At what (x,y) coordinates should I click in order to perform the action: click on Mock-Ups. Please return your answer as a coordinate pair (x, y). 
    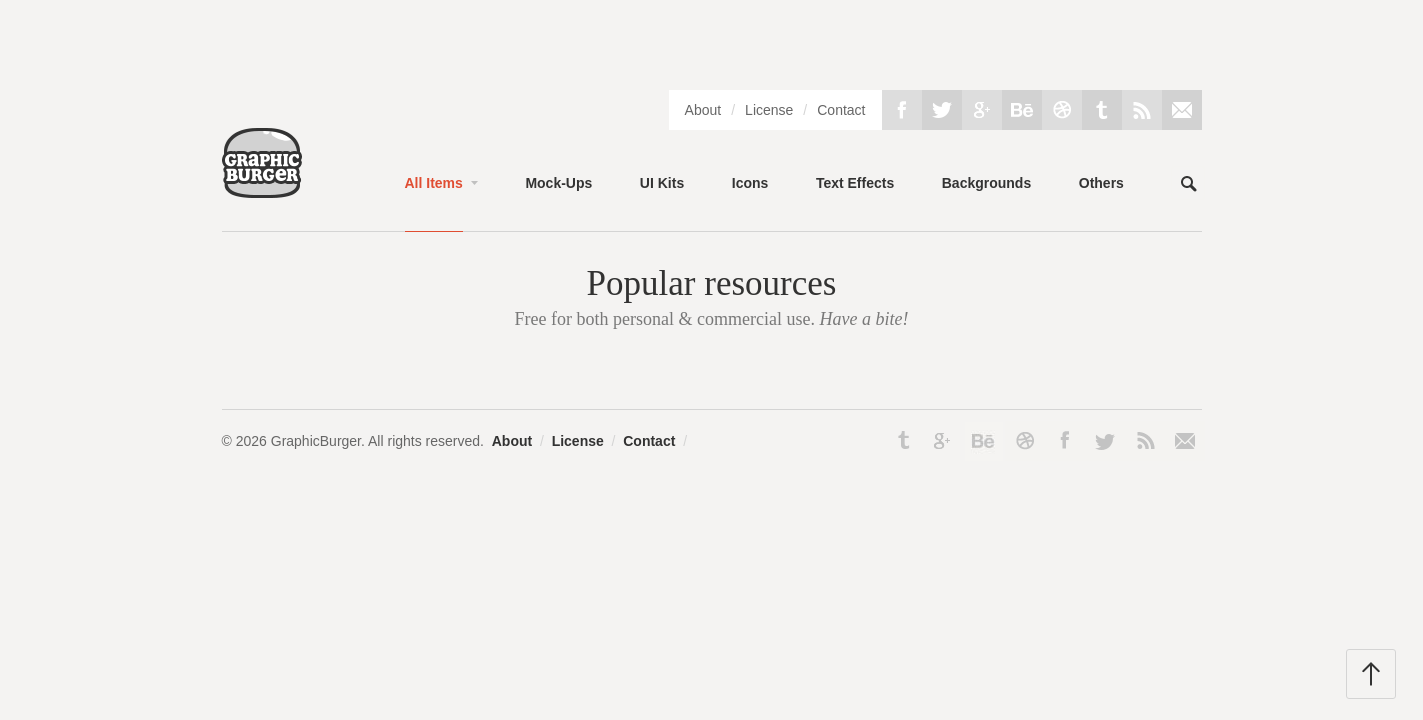
    Looking at the image, I should click on (558, 183).